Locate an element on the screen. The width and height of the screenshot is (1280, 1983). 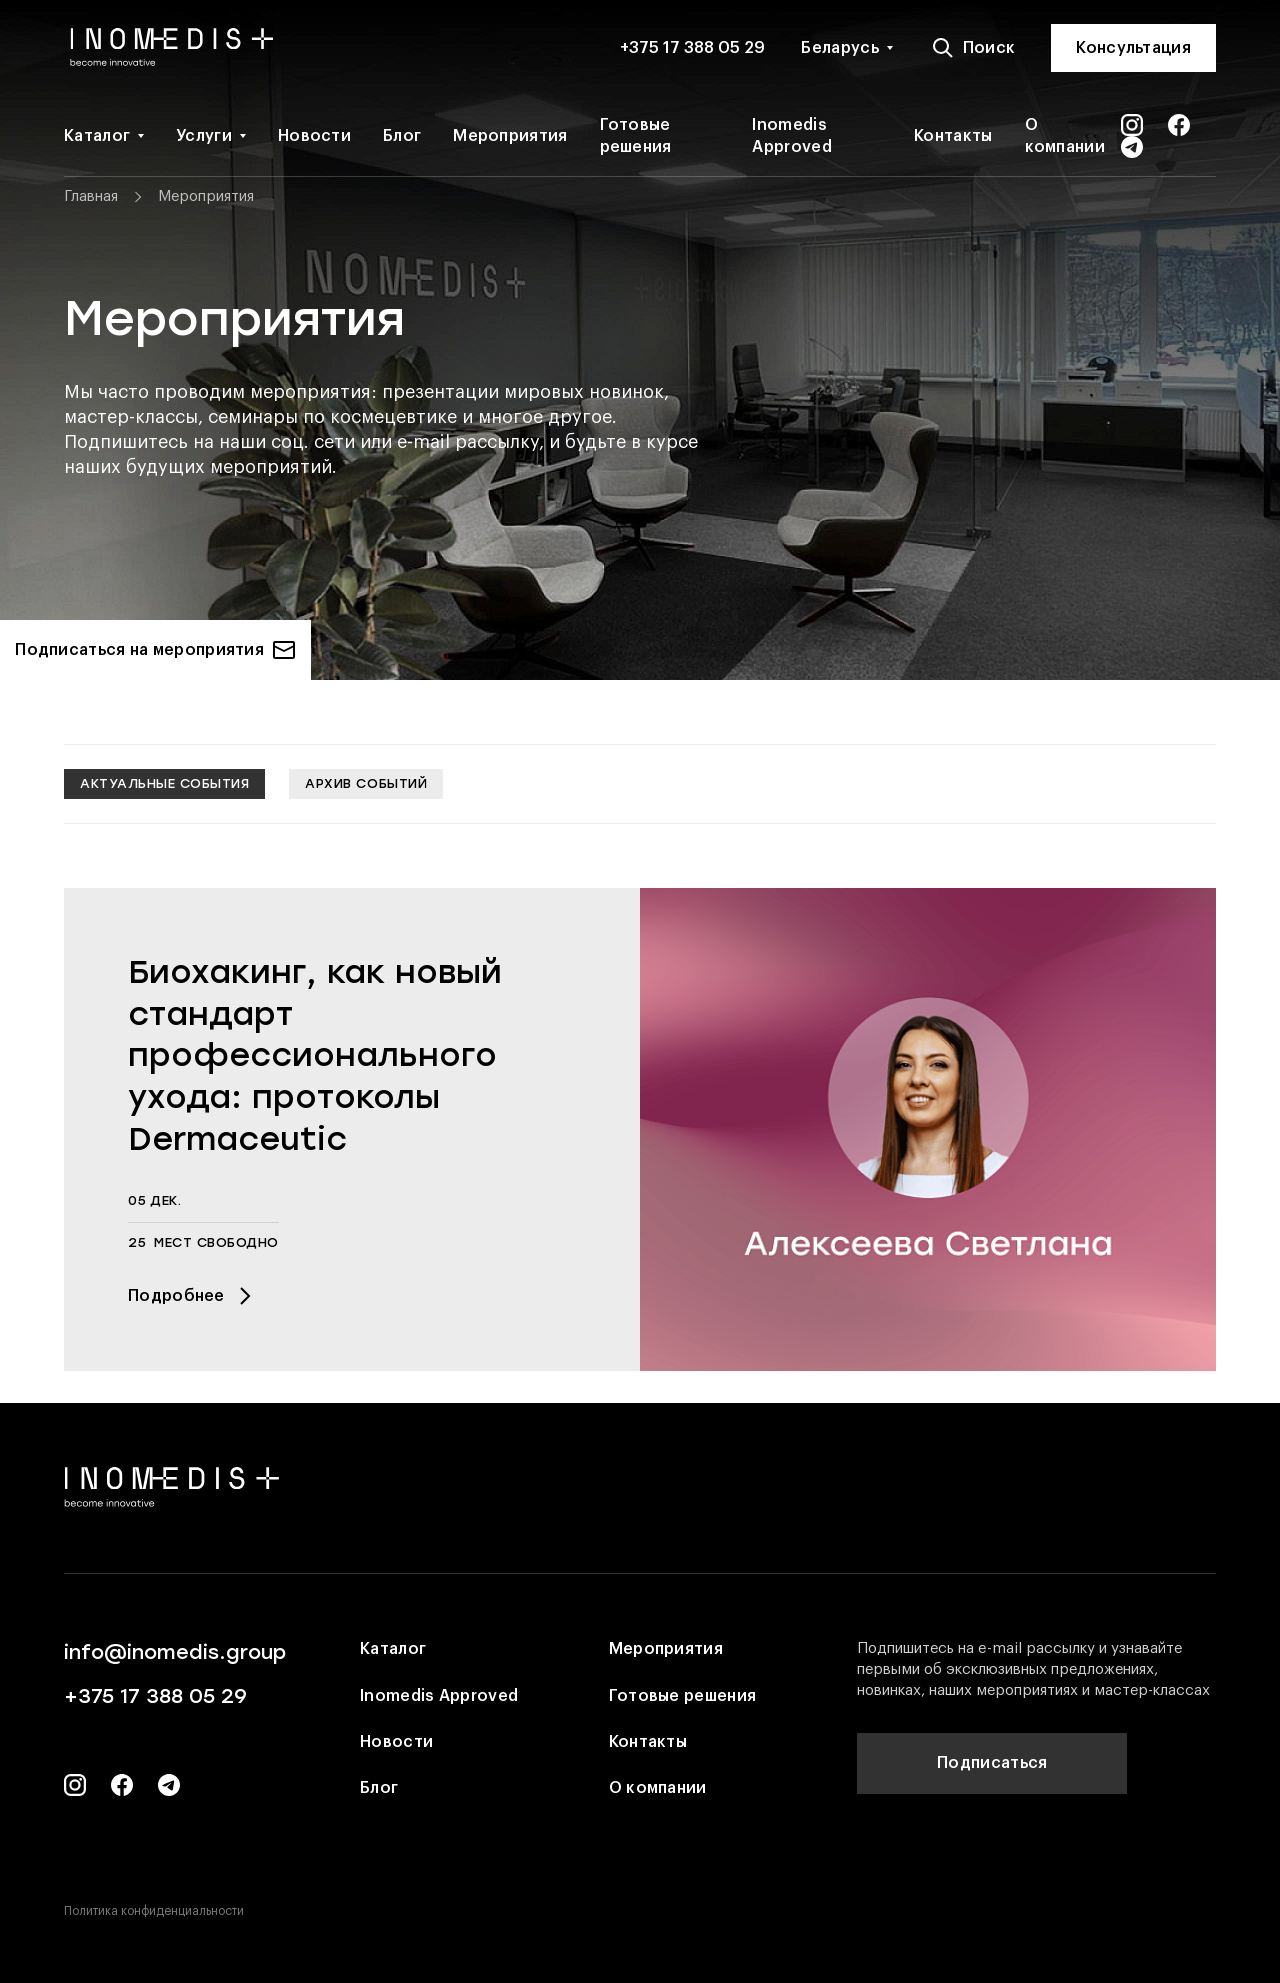
Готовые решения is located at coordinates (636, 136).